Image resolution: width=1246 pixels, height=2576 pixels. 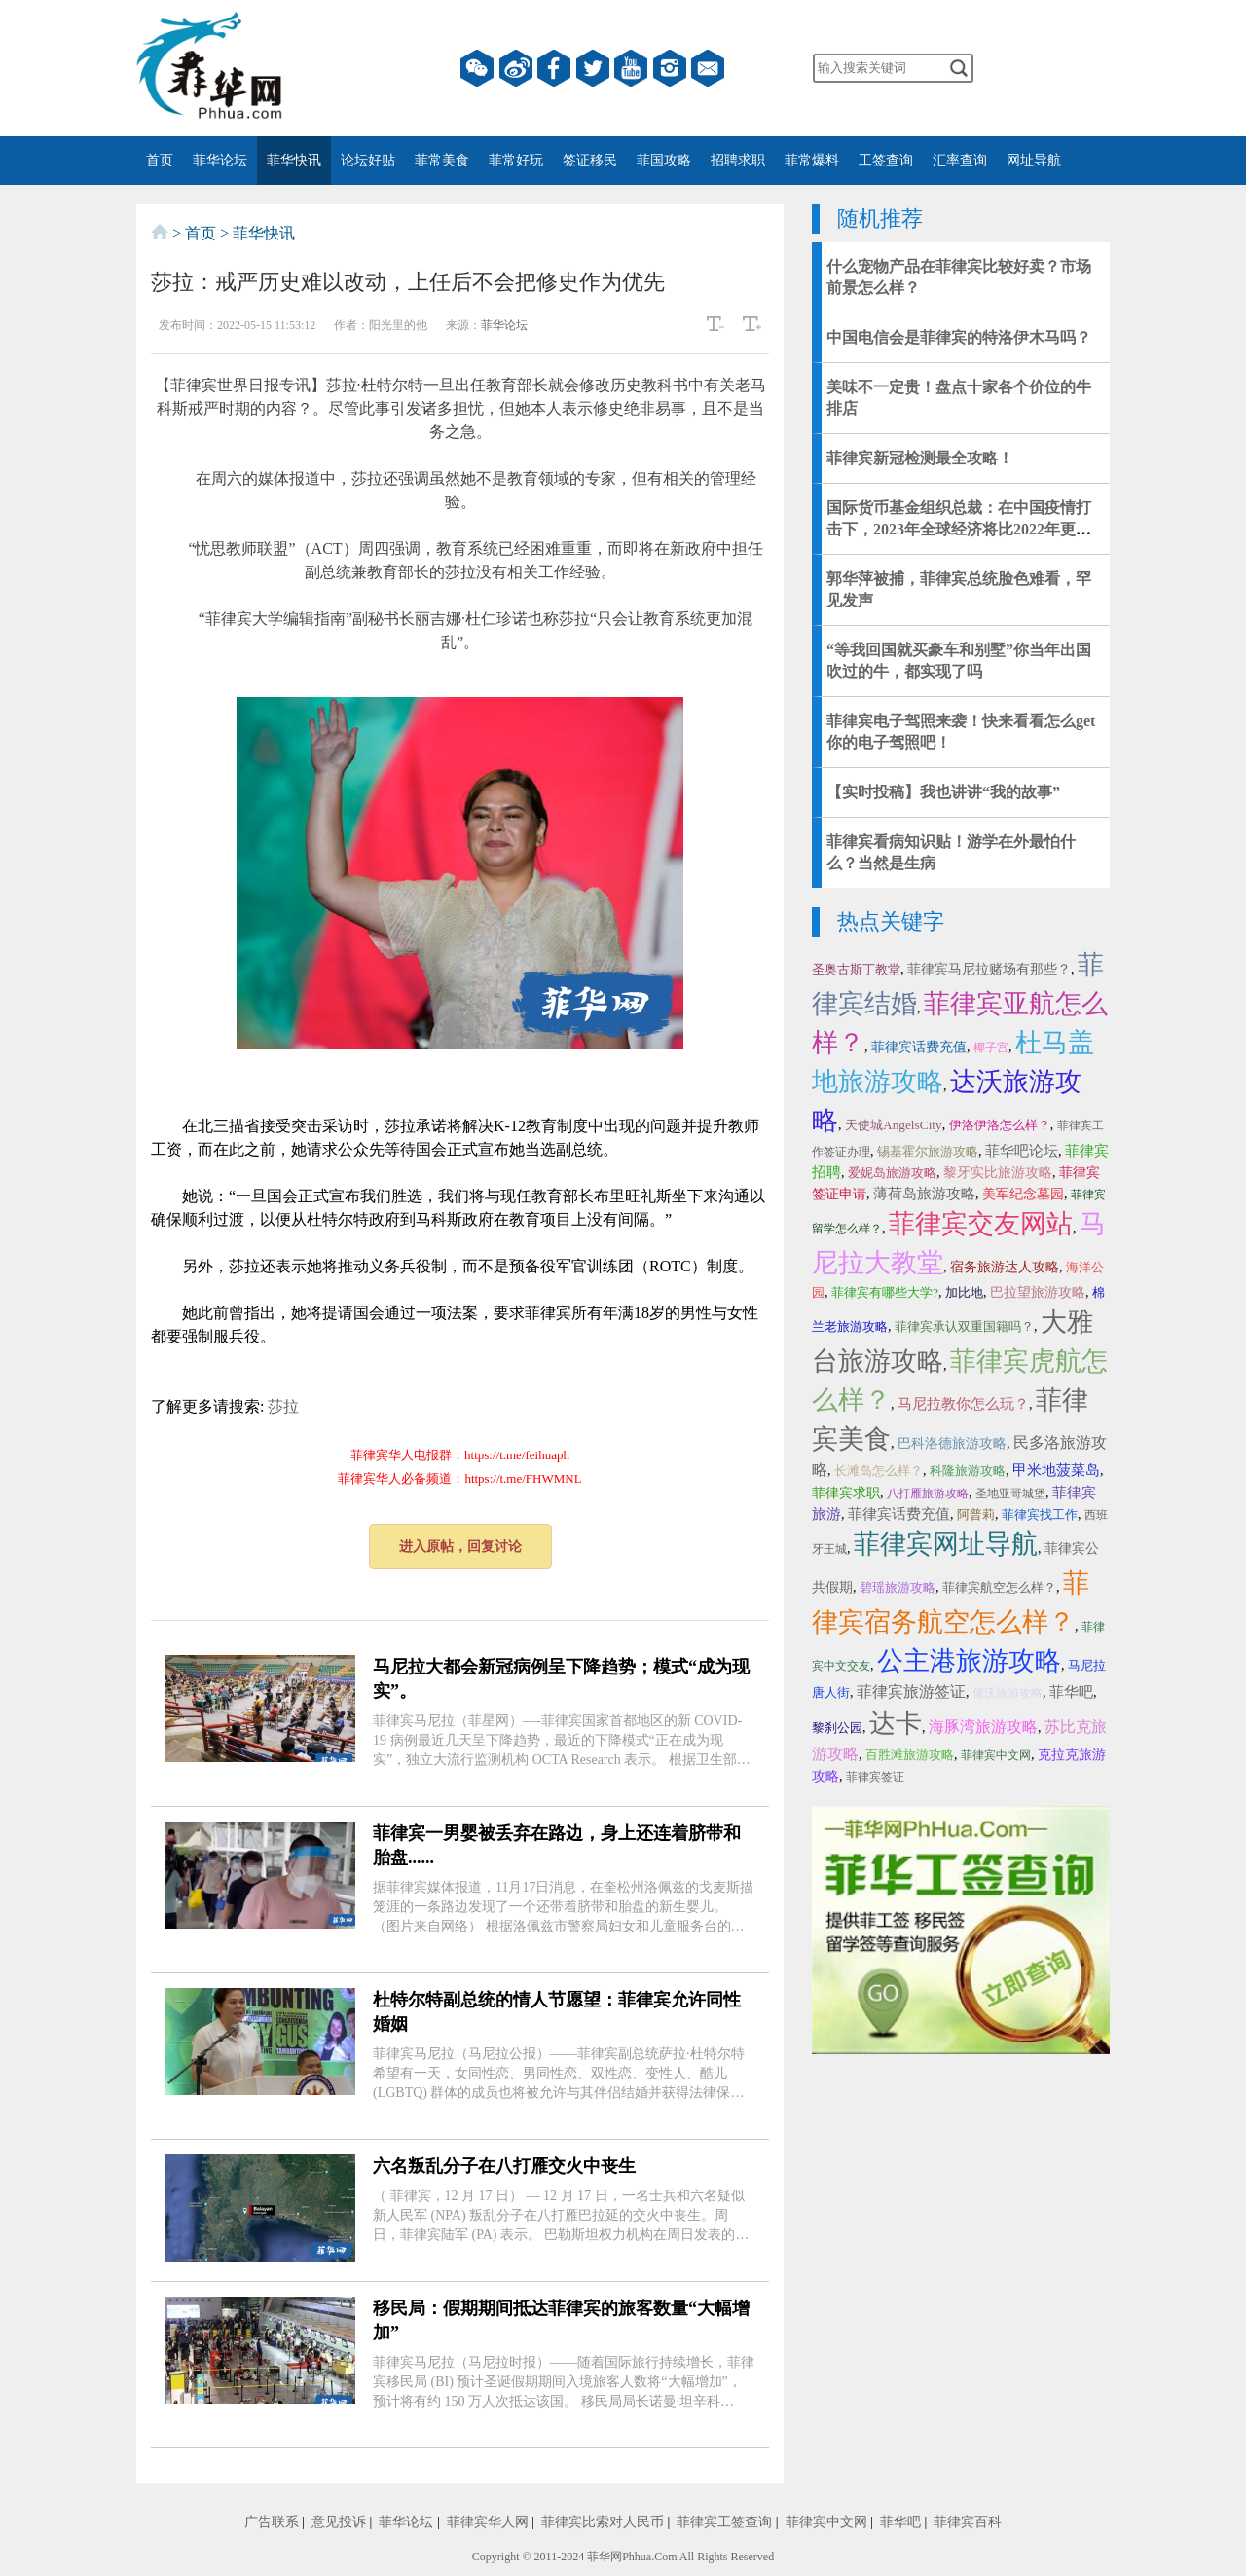 What do you see at coordinates (958, 337) in the screenshot?
I see `中国电信会是菲律宾的特洛伊木马吗？` at bounding box center [958, 337].